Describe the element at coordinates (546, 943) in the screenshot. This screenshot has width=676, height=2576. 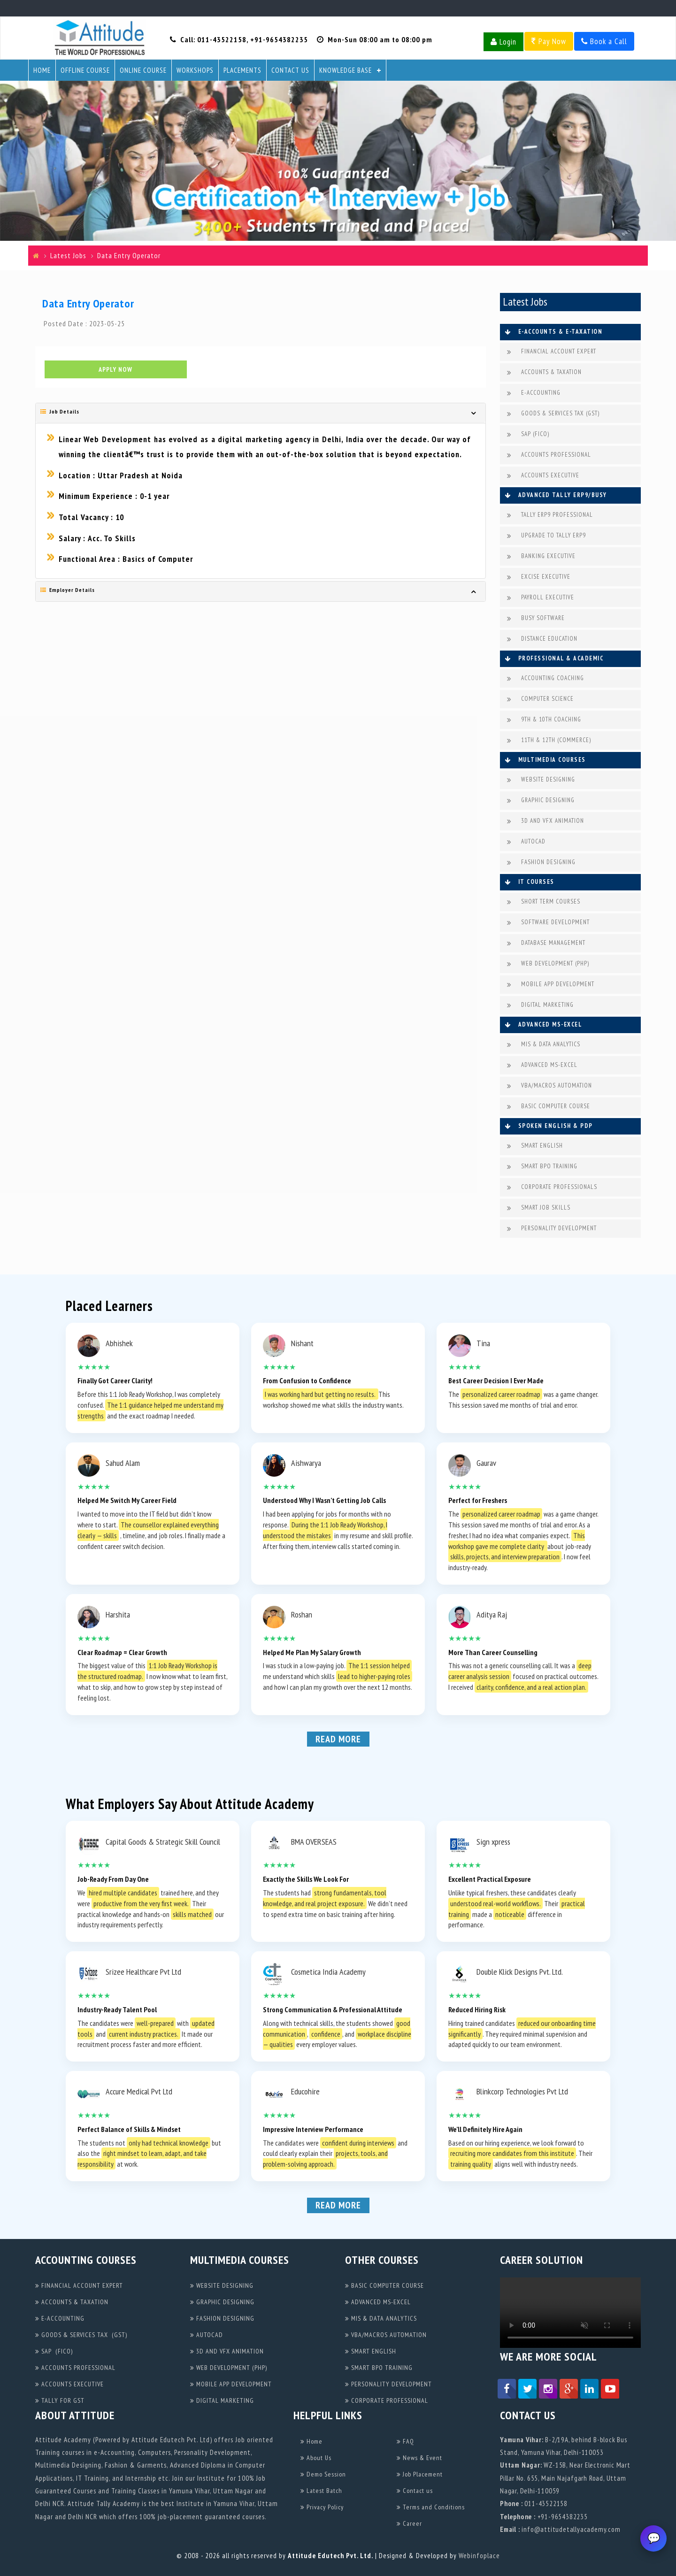
I see `DATABASE MANAGEMENT` at that location.